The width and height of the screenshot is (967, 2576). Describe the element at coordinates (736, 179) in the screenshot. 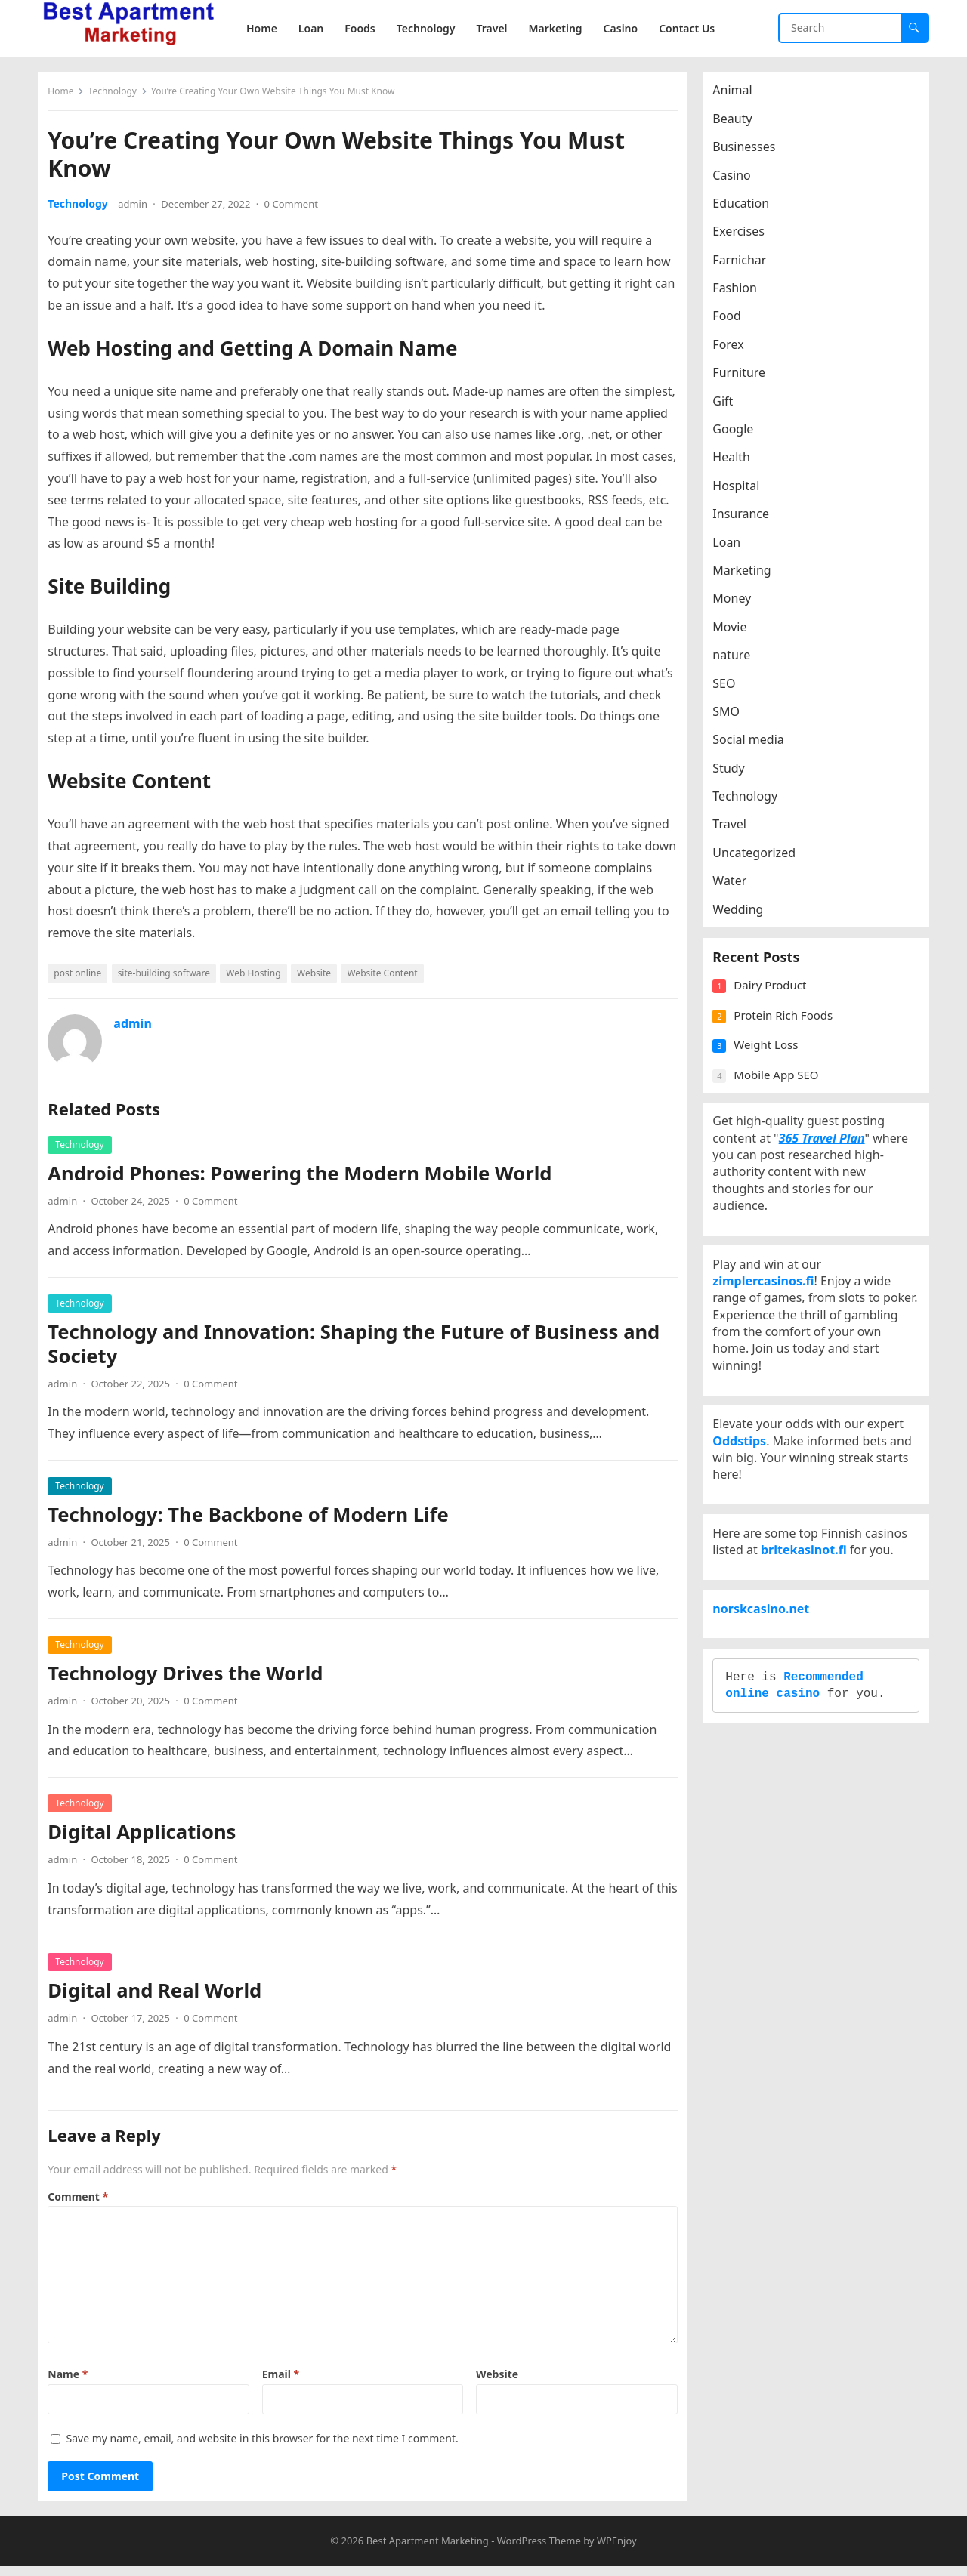

I see `Casino` at that location.